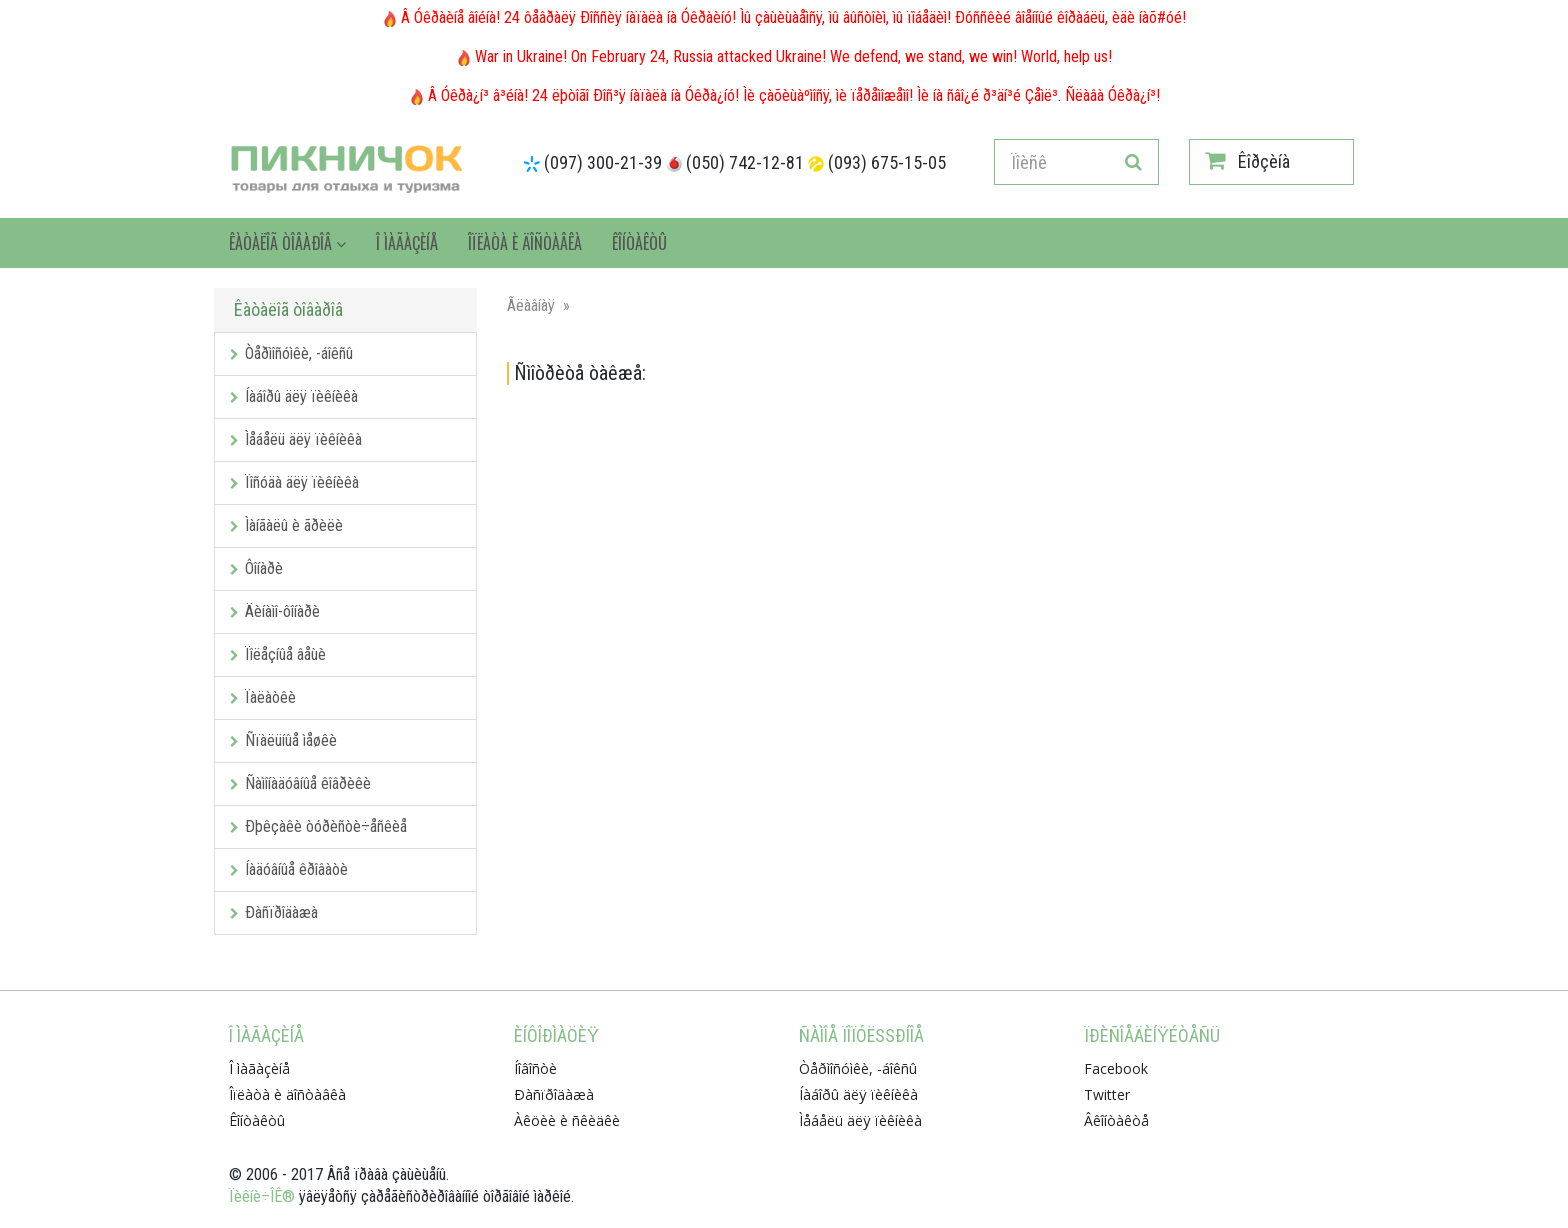 The height and width of the screenshot is (1228, 1568). What do you see at coordinates (262, 1196) in the screenshot?
I see `Ïèêíè÷ÎÊ®` at bounding box center [262, 1196].